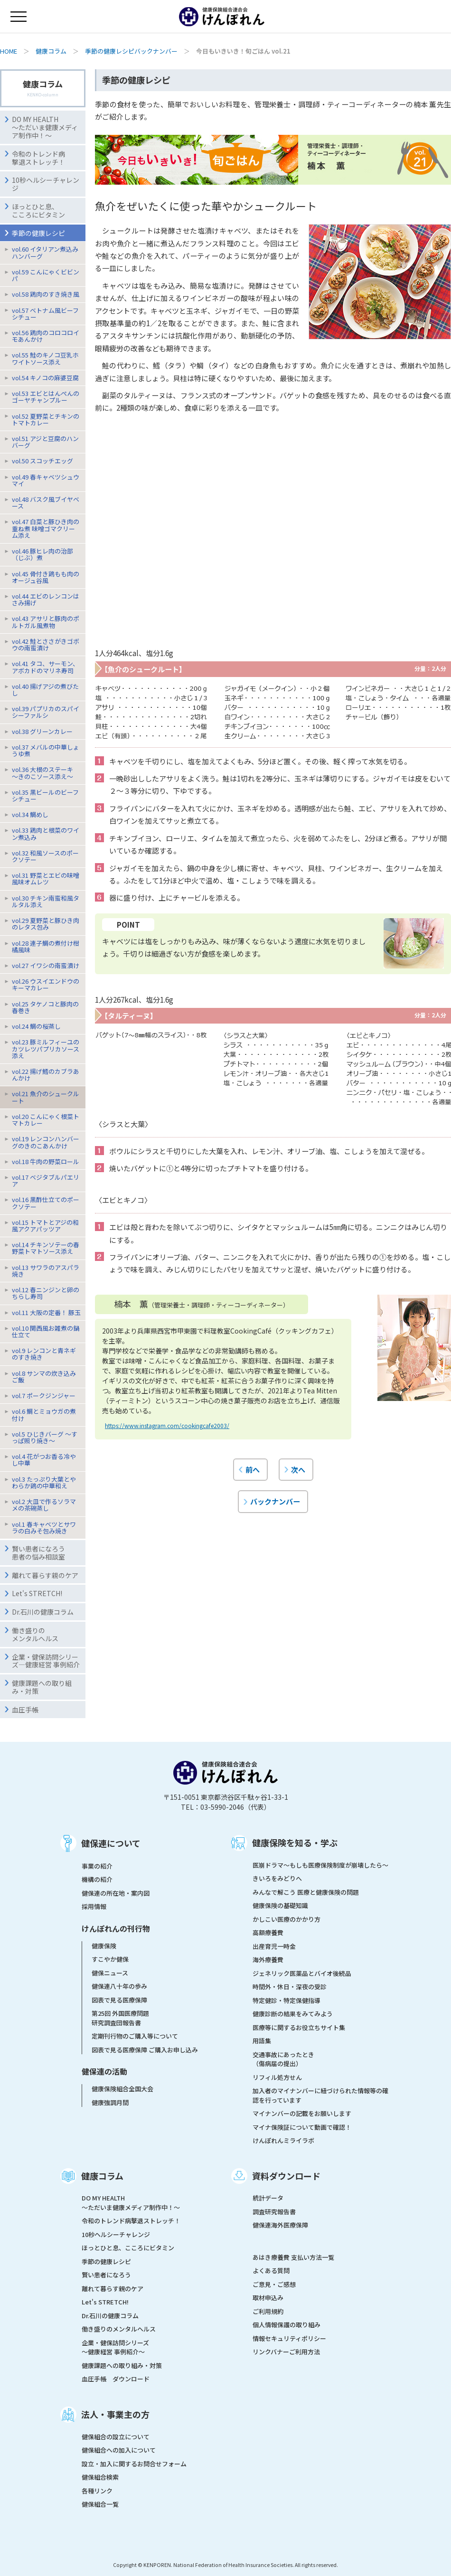  What do you see at coordinates (262, 2040) in the screenshot?
I see `用語集` at bounding box center [262, 2040].